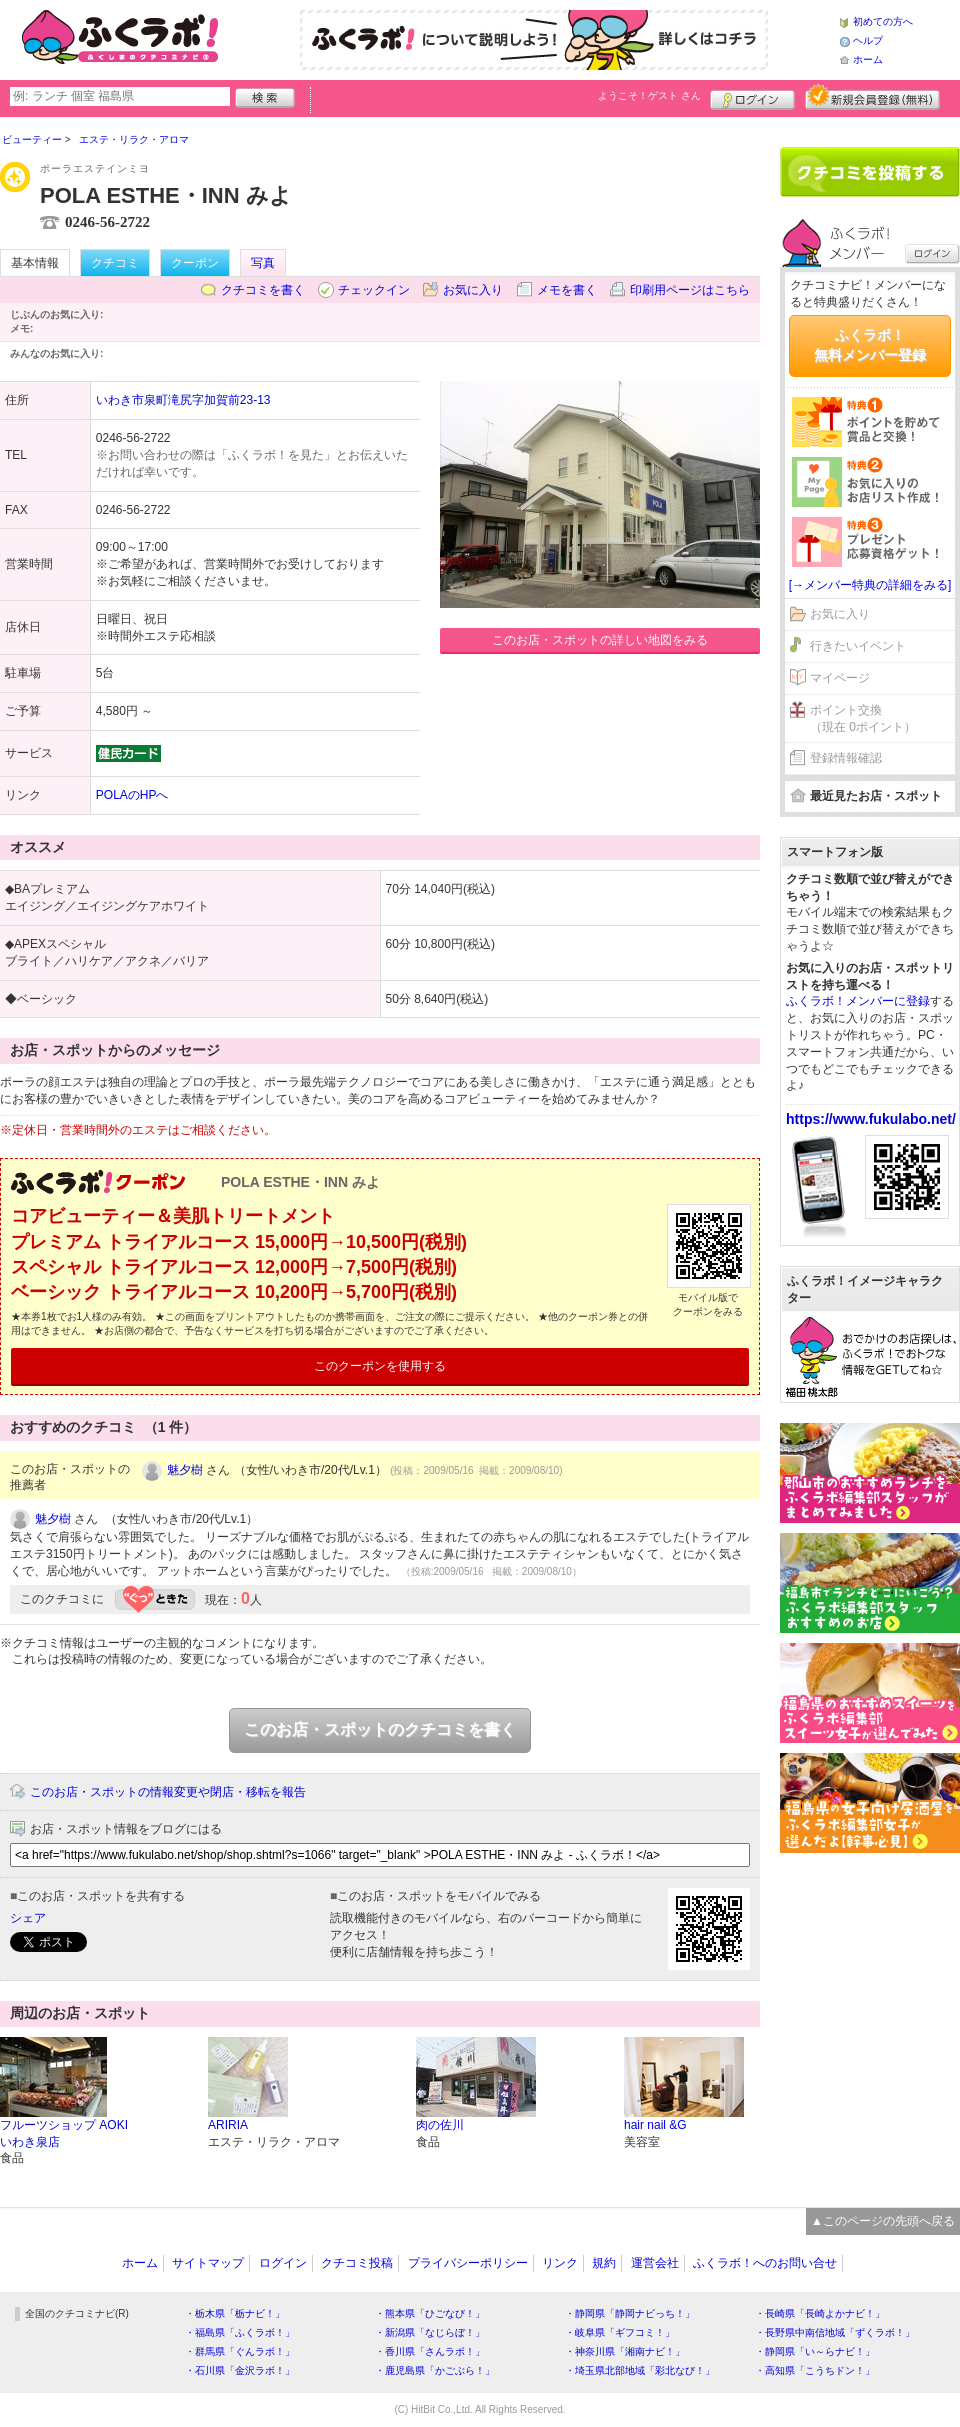  Describe the element at coordinates (765, 2263) in the screenshot. I see `ふくラボ！へのお問い合せ` at that location.